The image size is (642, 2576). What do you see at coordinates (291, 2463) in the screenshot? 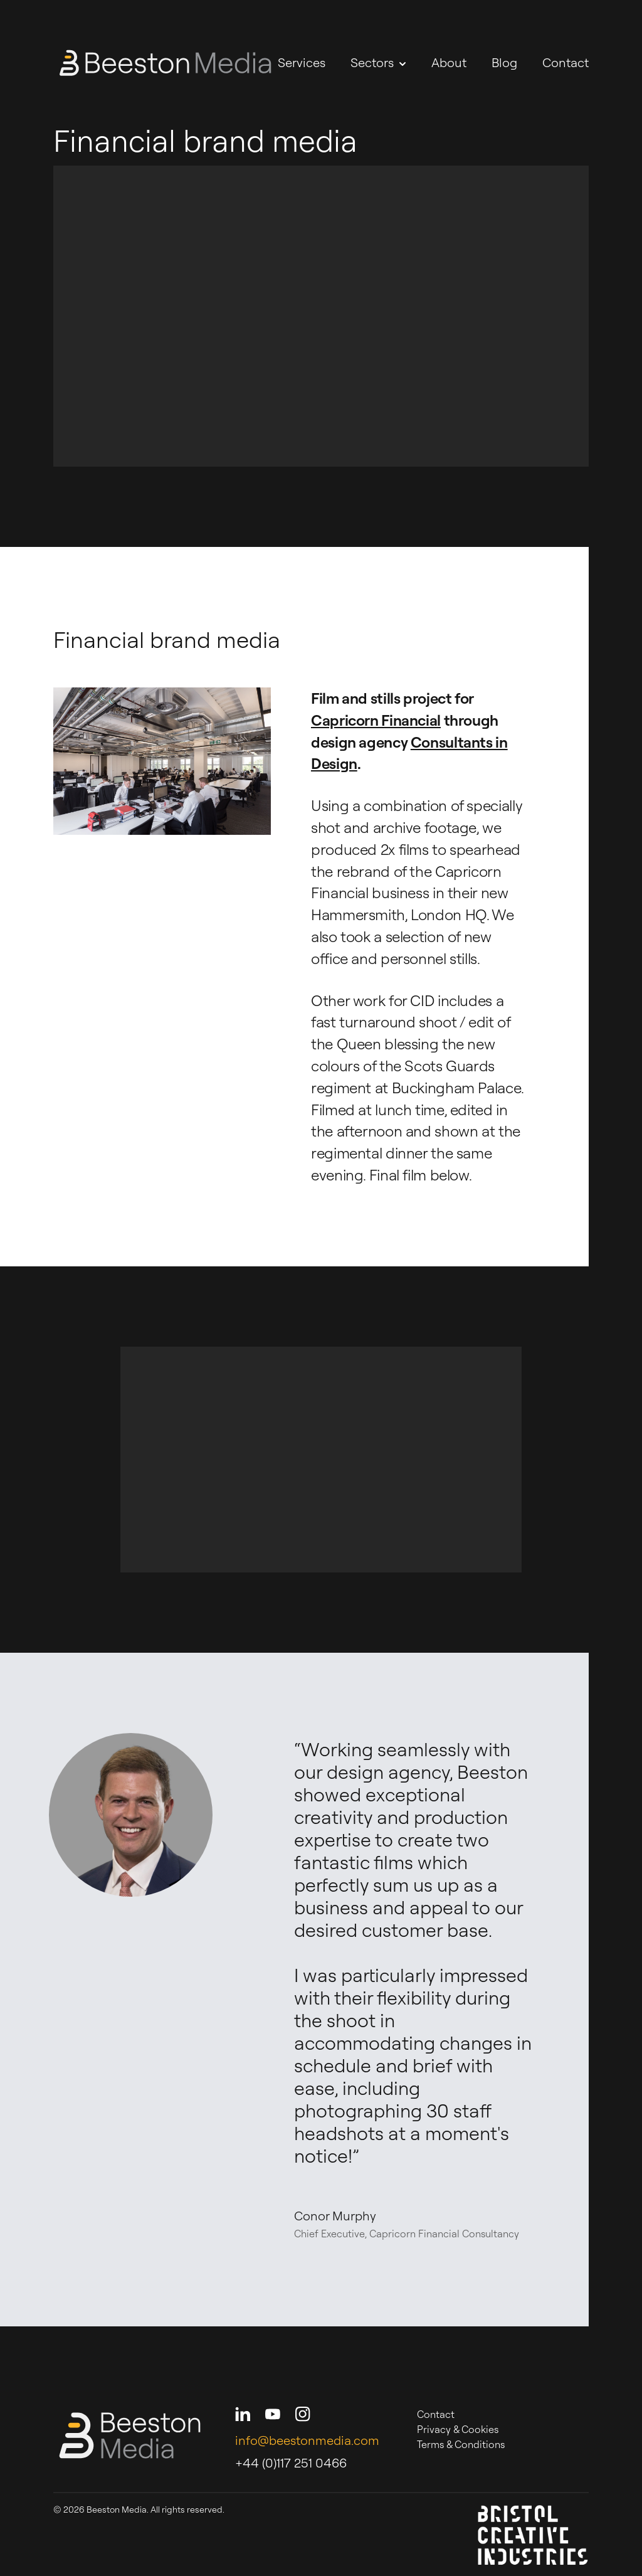
I see `+44 (0)117 251 0466` at bounding box center [291, 2463].